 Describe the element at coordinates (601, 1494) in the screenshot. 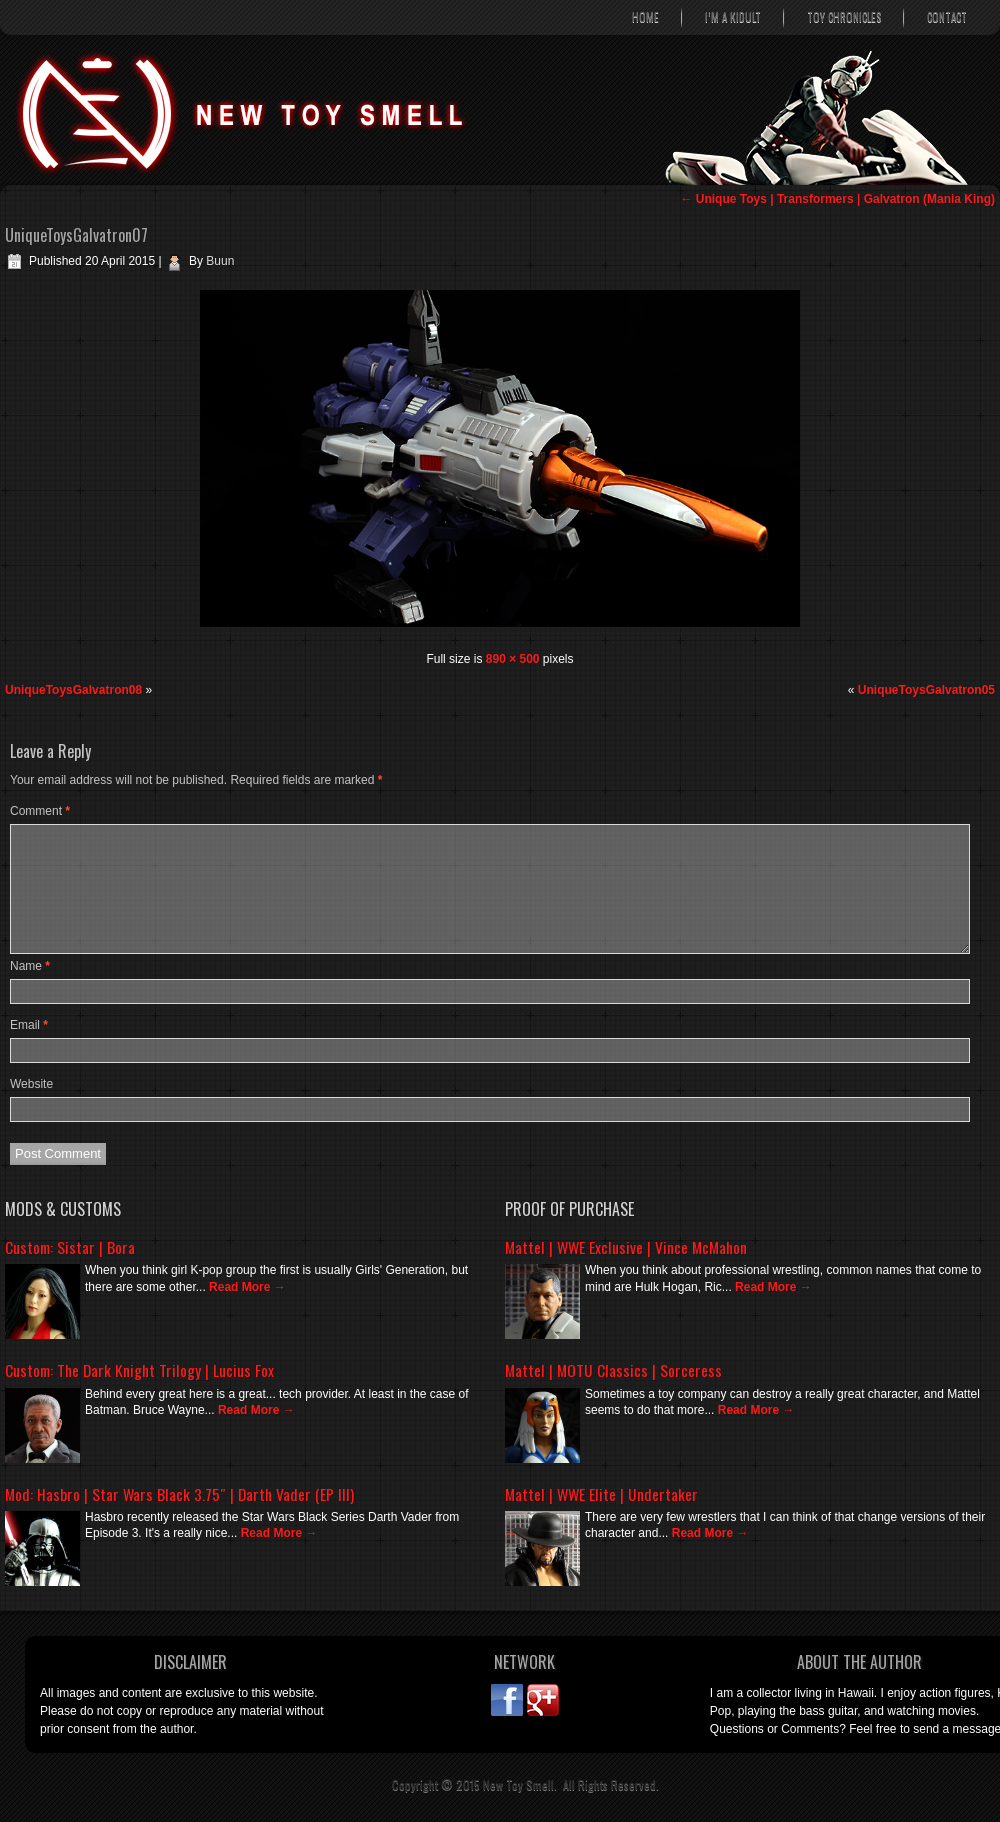

I see `Mattel | WWE Elite | Undertaker` at that location.